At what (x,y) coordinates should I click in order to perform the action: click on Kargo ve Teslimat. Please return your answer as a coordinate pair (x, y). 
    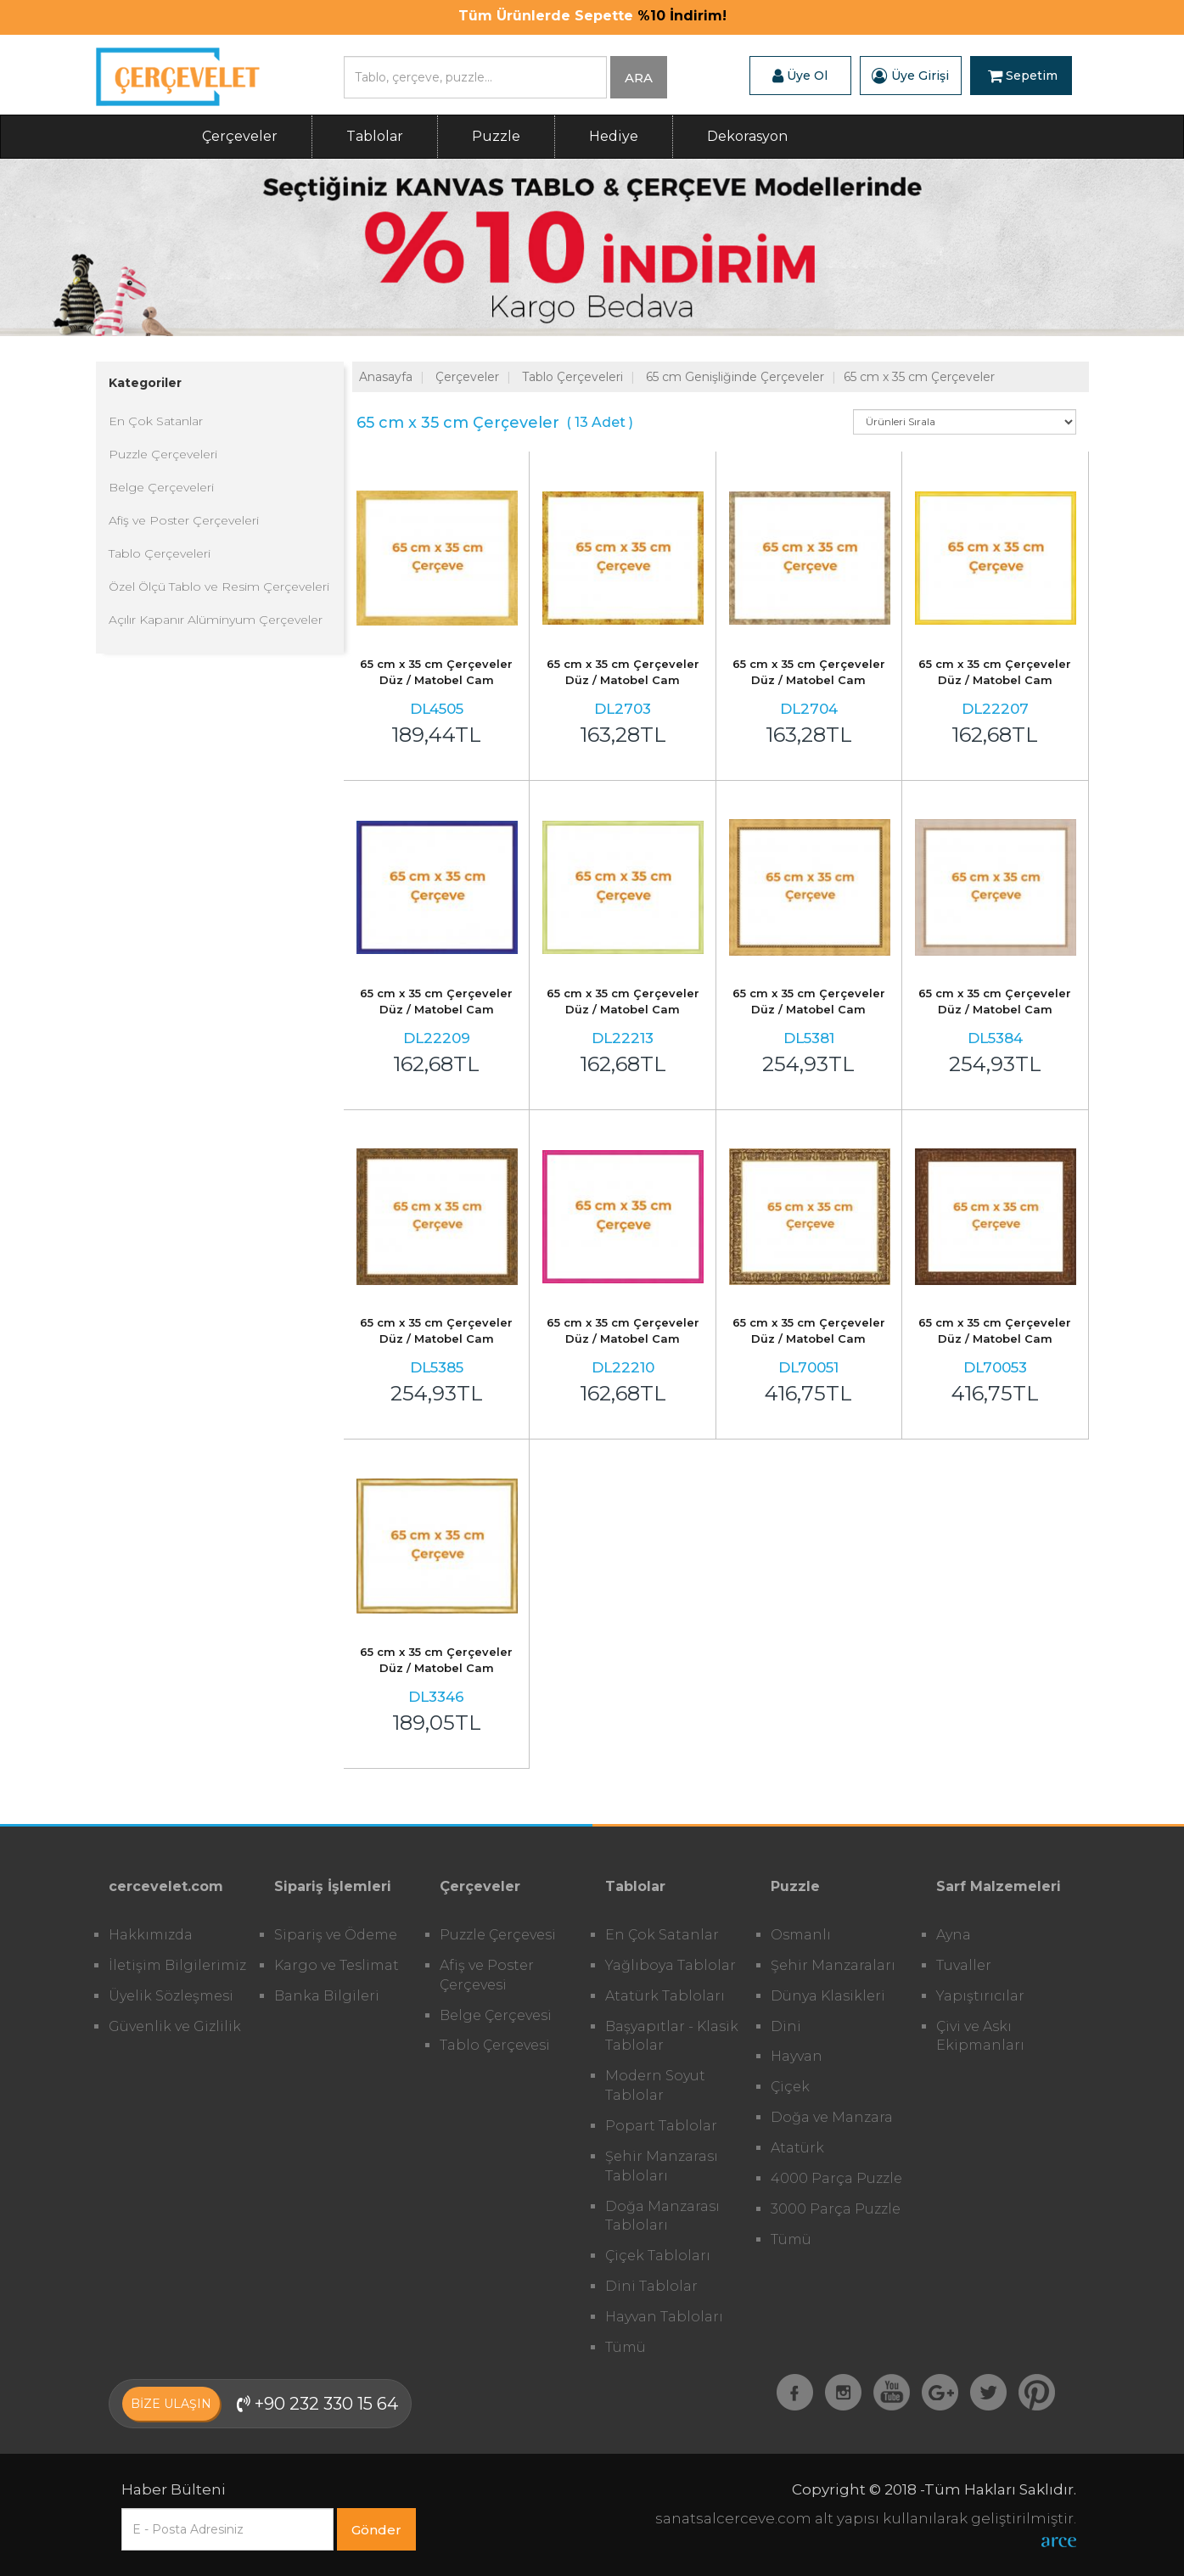
    Looking at the image, I should click on (336, 1965).